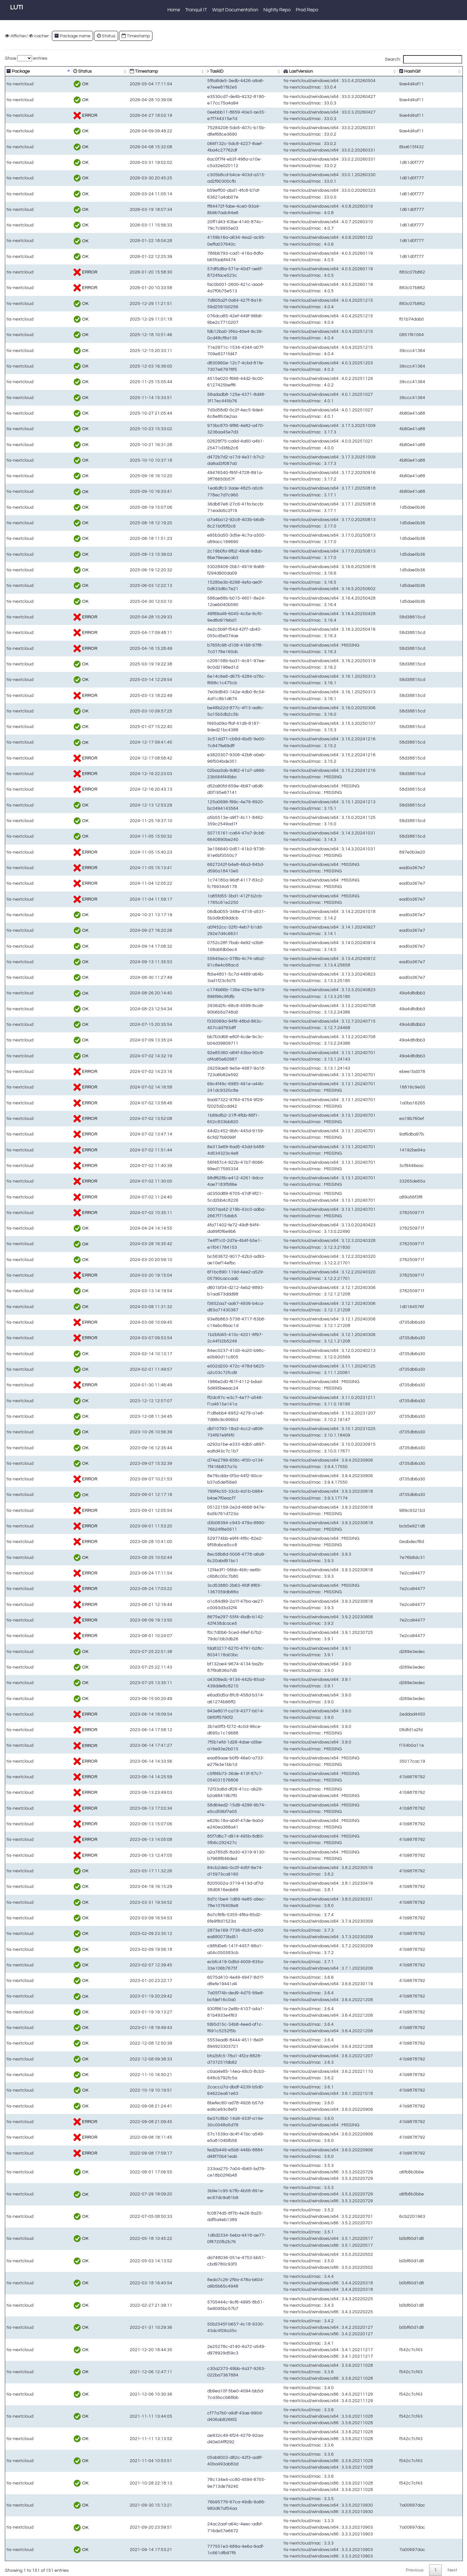 This screenshot has width=467, height=2576. What do you see at coordinates (204, 1400) in the screenshot?
I see `ff2dc87c-e3c7-4e77-a548-f1a4615e141a` at bounding box center [204, 1400].